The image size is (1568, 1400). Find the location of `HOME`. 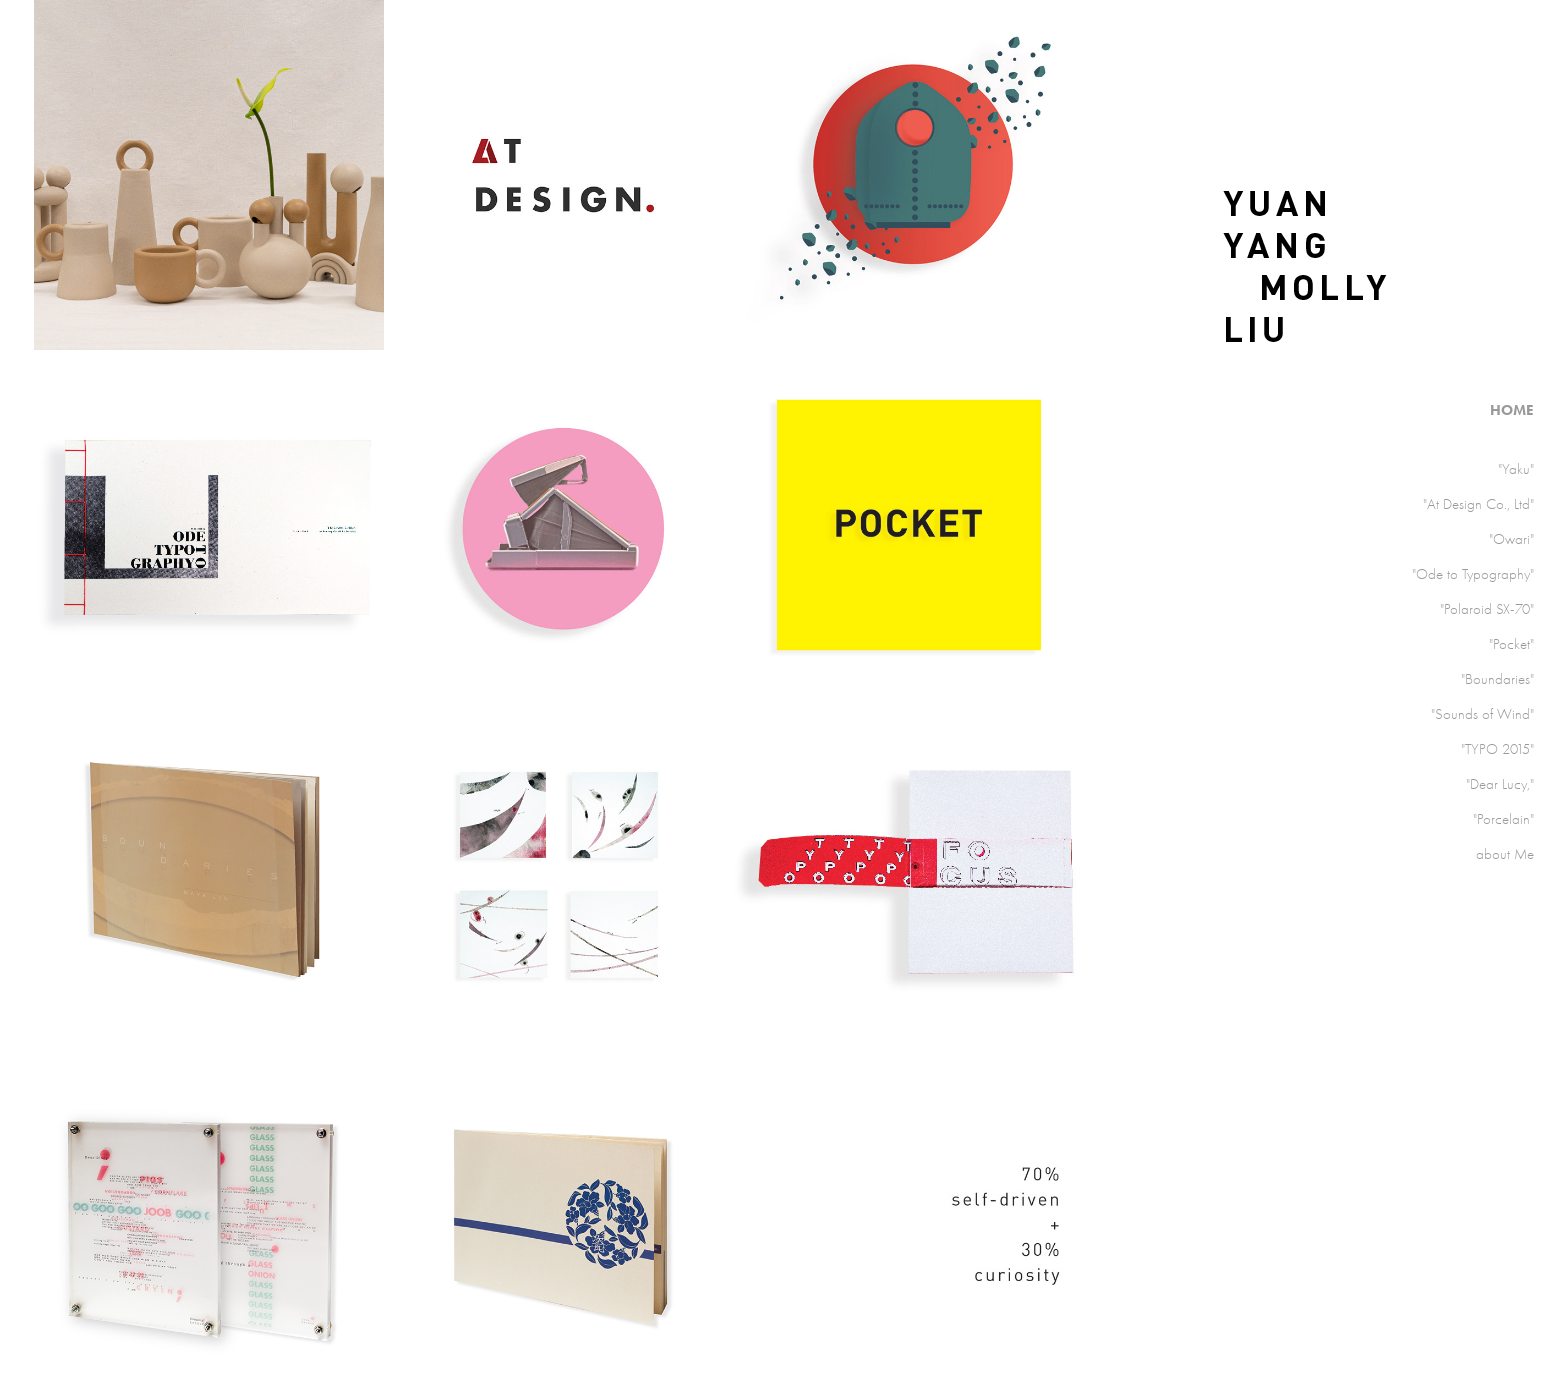

HOME is located at coordinates (1512, 410).